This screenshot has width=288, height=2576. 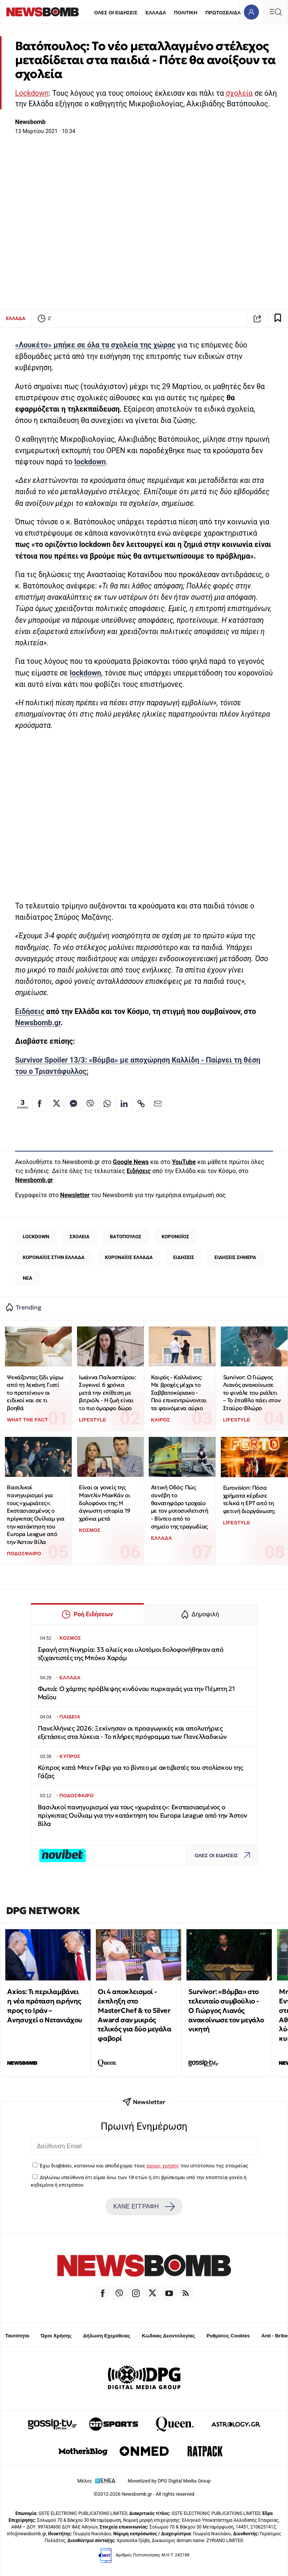 What do you see at coordinates (275, 12) in the screenshot?
I see `[Κεντρικό Menu]` at bounding box center [275, 12].